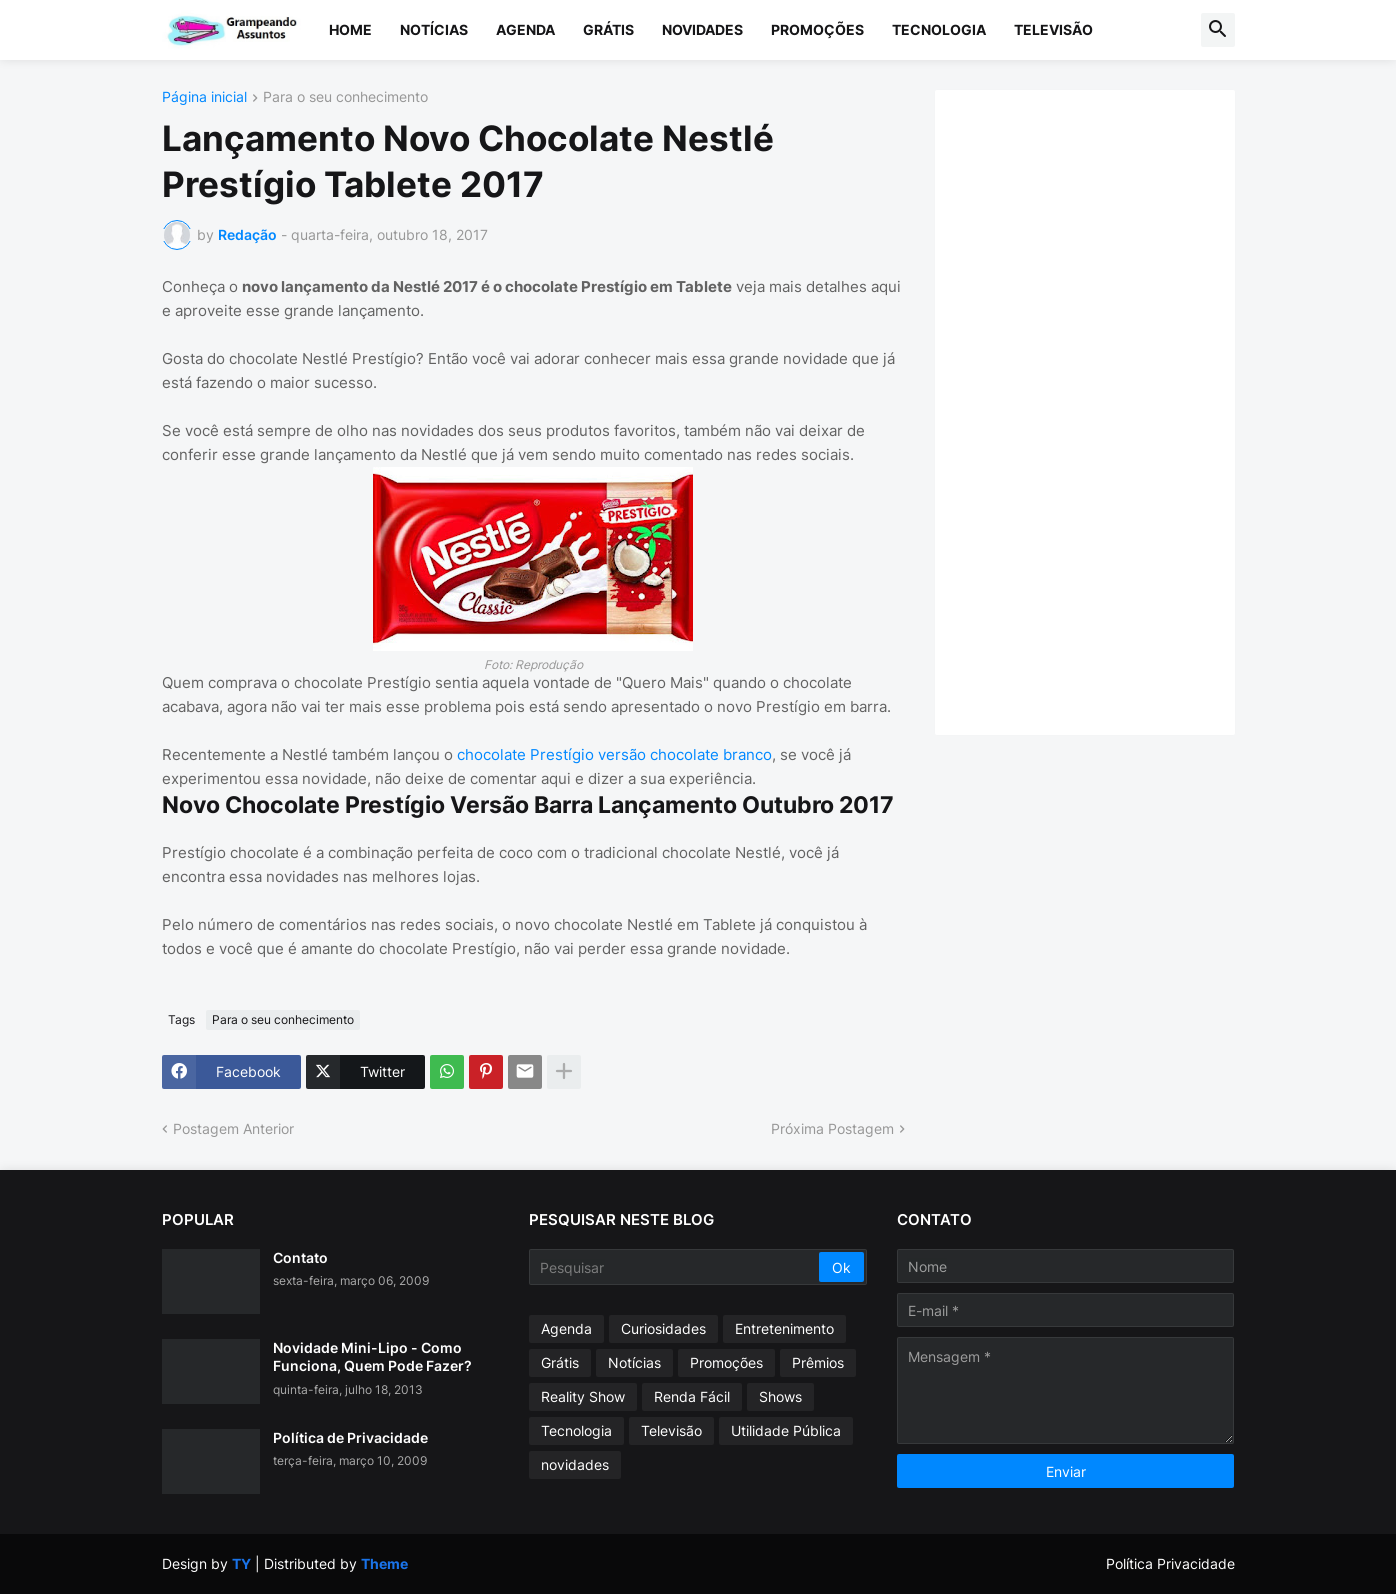 The image size is (1396, 1594). Describe the element at coordinates (300, 1257) in the screenshot. I see `Contato` at that location.